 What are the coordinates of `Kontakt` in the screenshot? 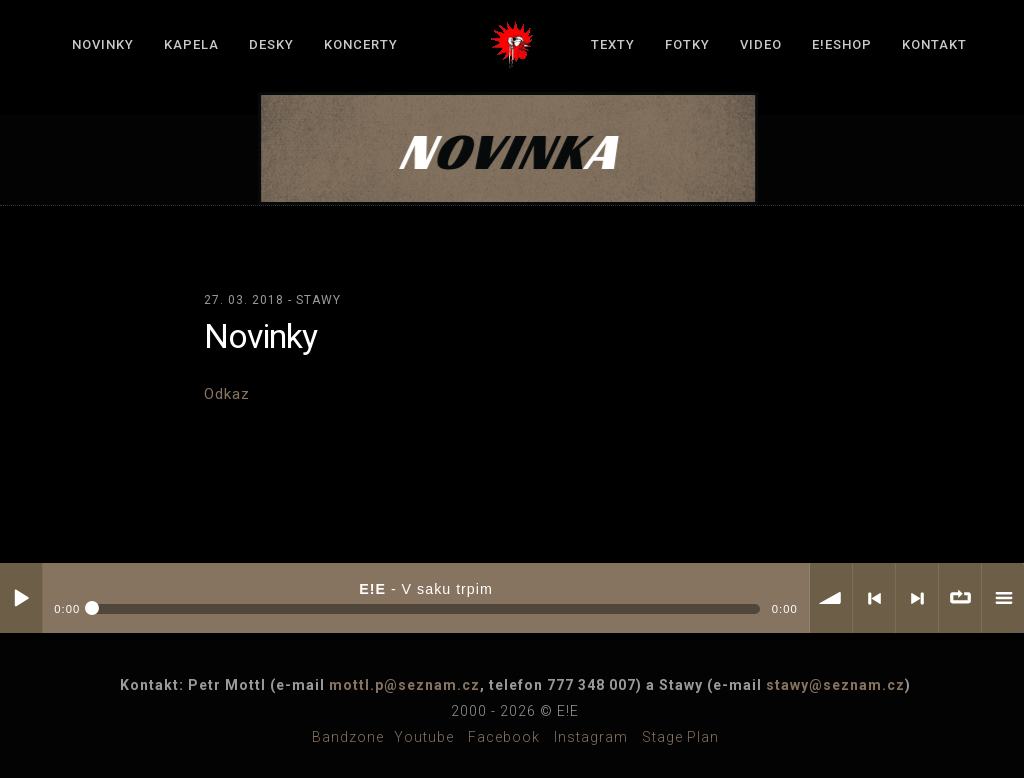 It's located at (934, 44).